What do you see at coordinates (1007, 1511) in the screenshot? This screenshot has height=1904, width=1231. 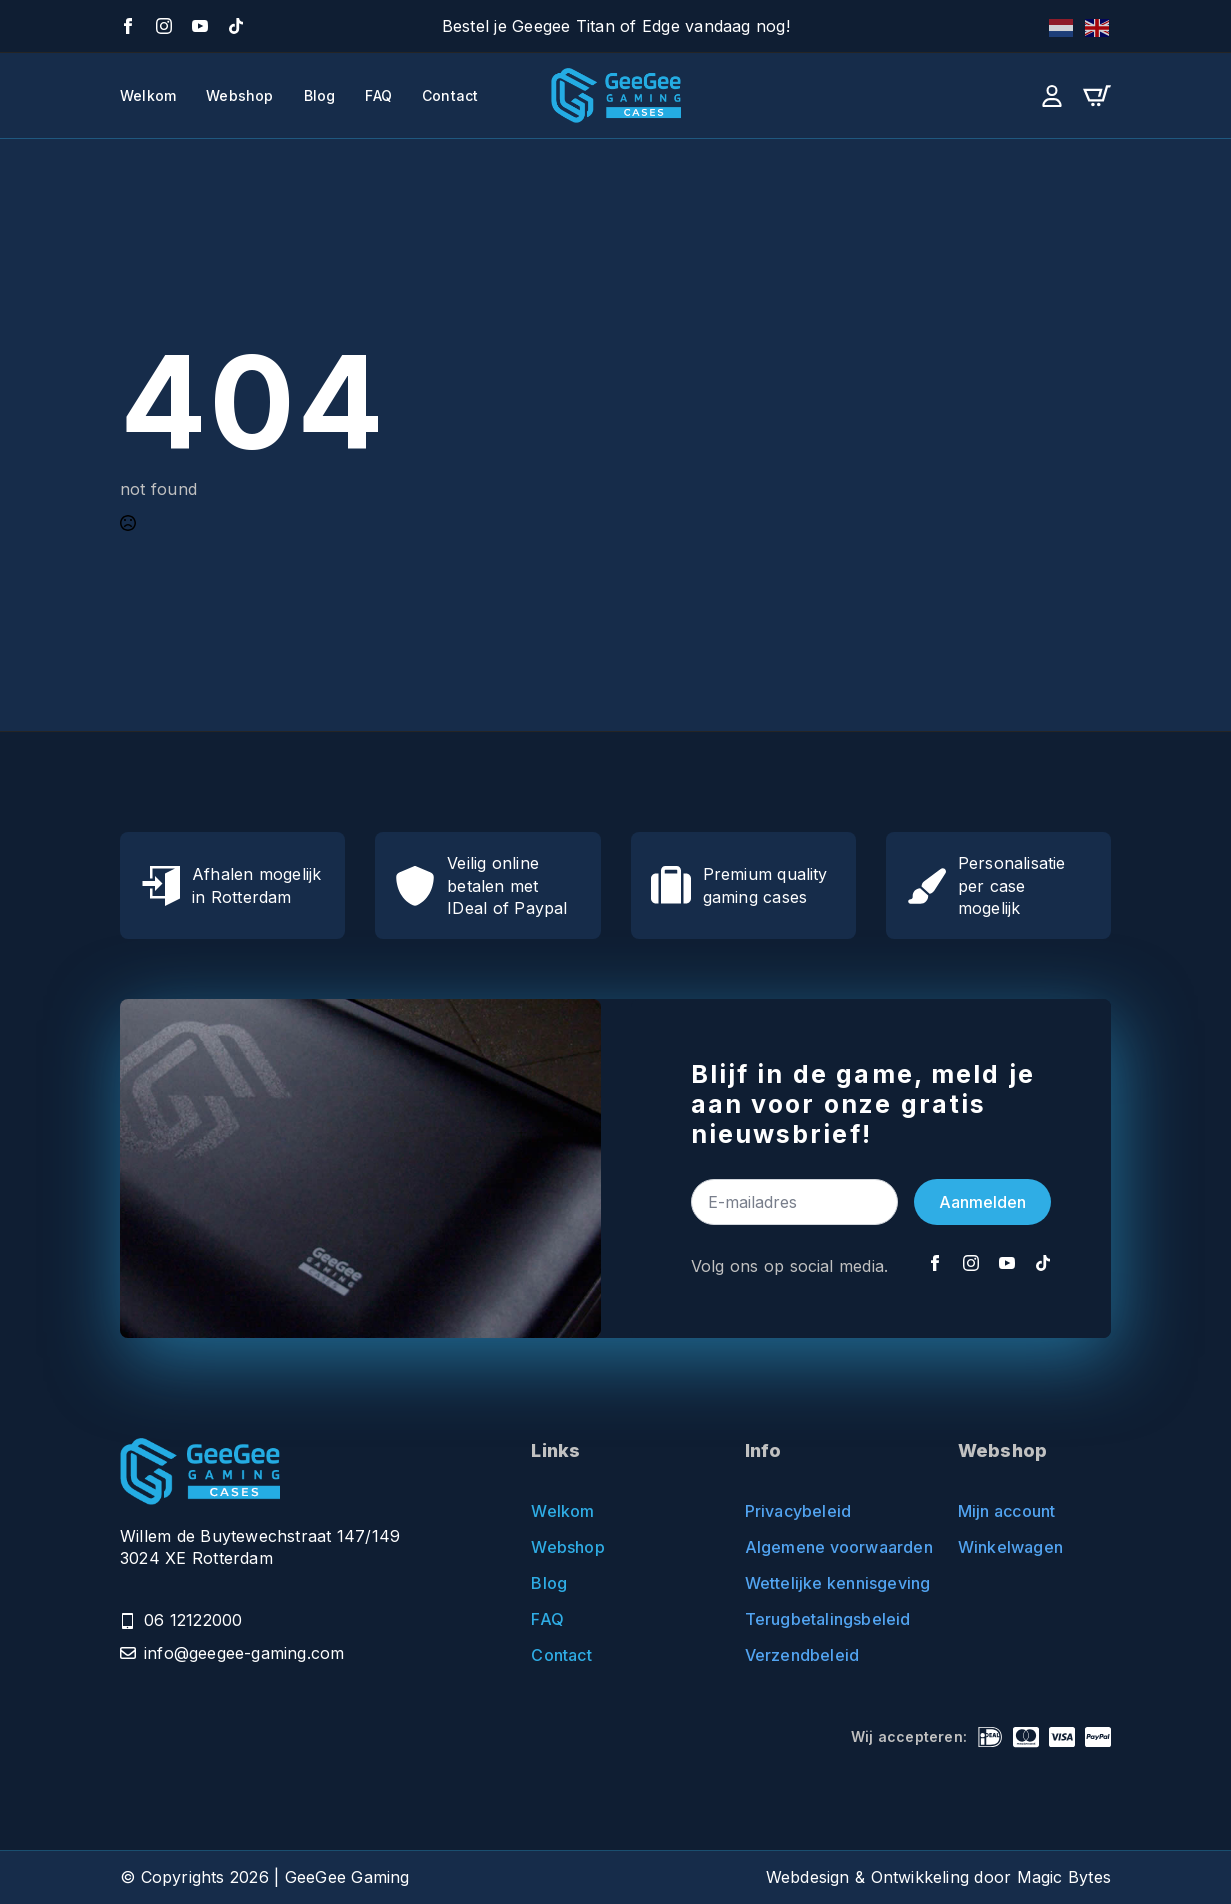 I see `Mijn account` at bounding box center [1007, 1511].